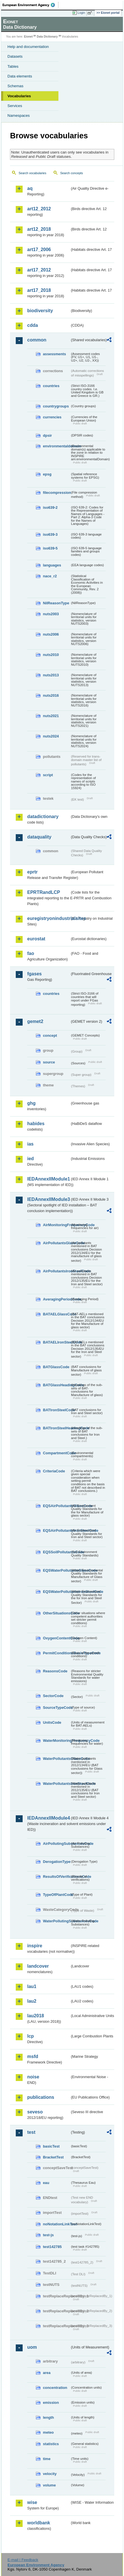 The height and width of the screenshot is (2576, 124). Describe the element at coordinates (33, 2076) in the screenshot. I see `noise` at that location.